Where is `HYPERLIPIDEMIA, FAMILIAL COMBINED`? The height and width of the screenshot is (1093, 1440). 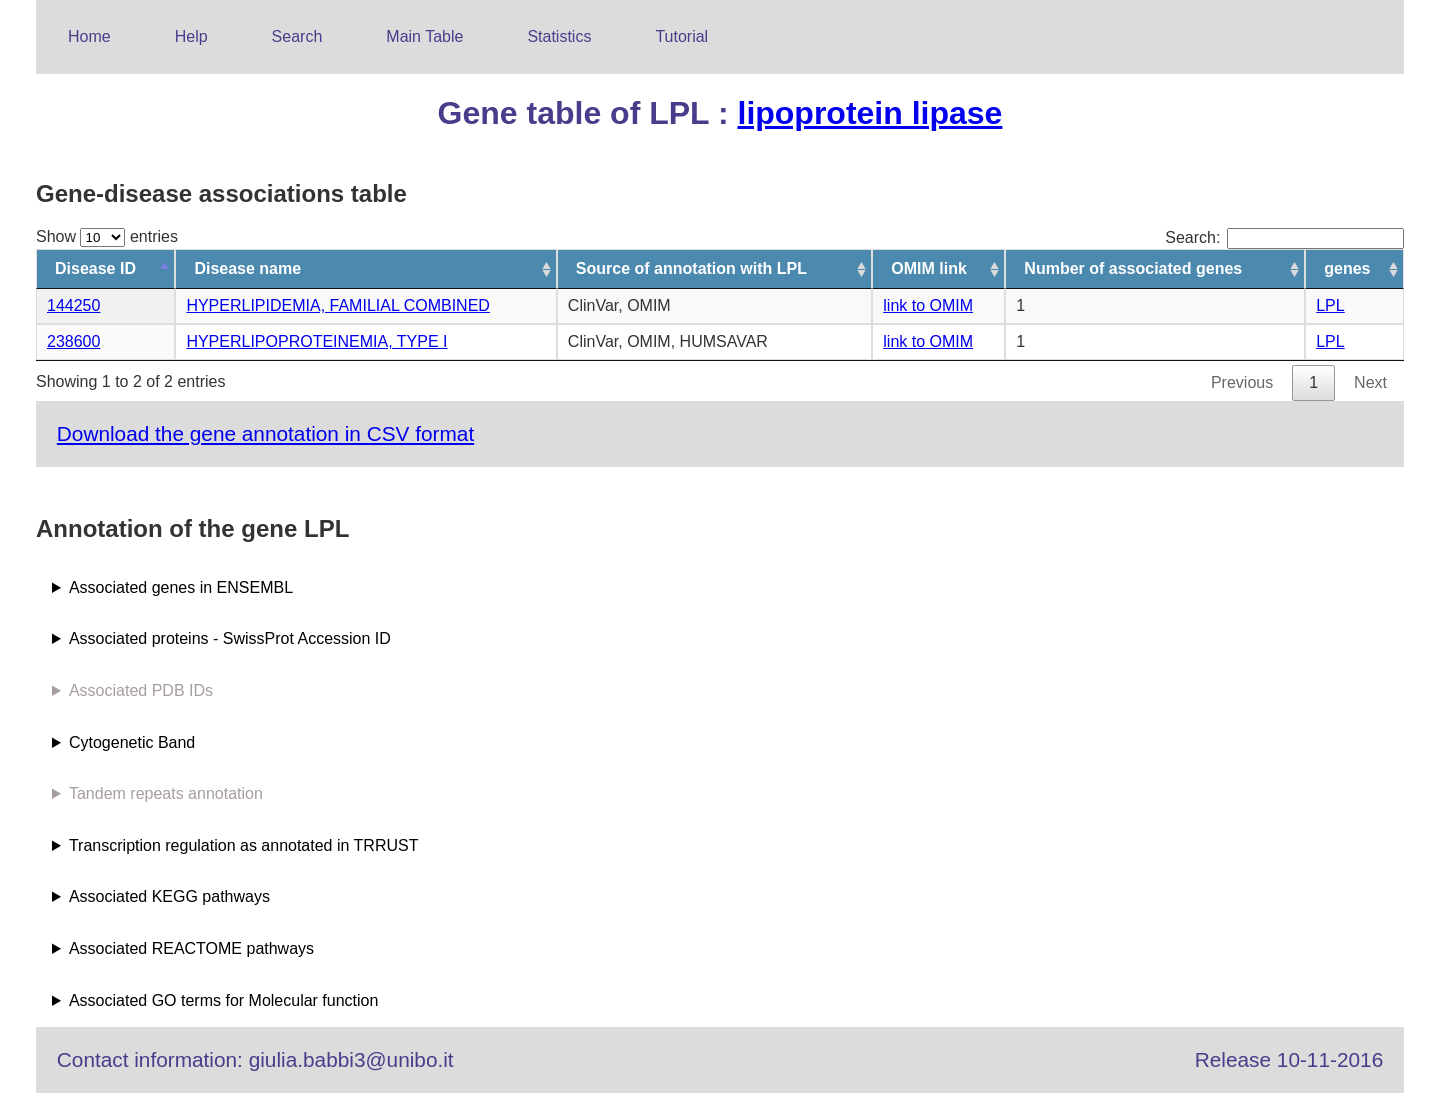
HYPERLIPIDEMIA, FAMILIAL COMBINED is located at coordinates (337, 305).